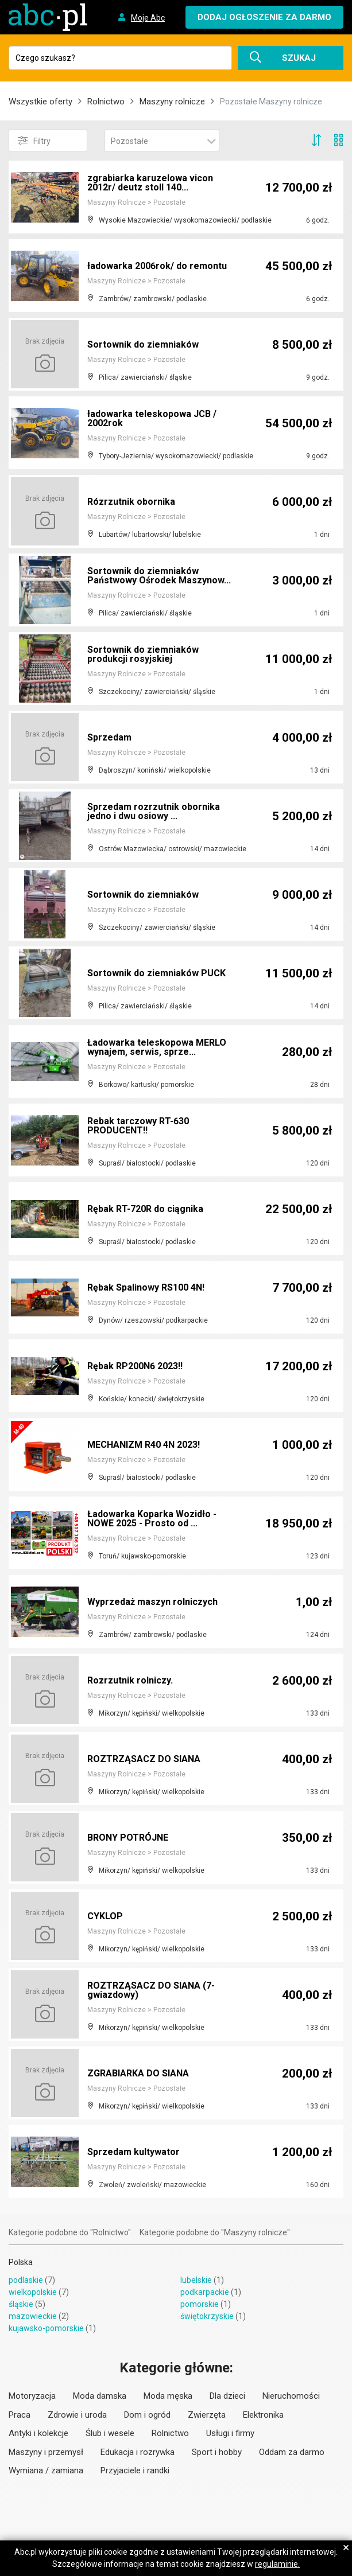  What do you see at coordinates (134, 2470) in the screenshot?
I see `Przyjaciele i randki` at bounding box center [134, 2470].